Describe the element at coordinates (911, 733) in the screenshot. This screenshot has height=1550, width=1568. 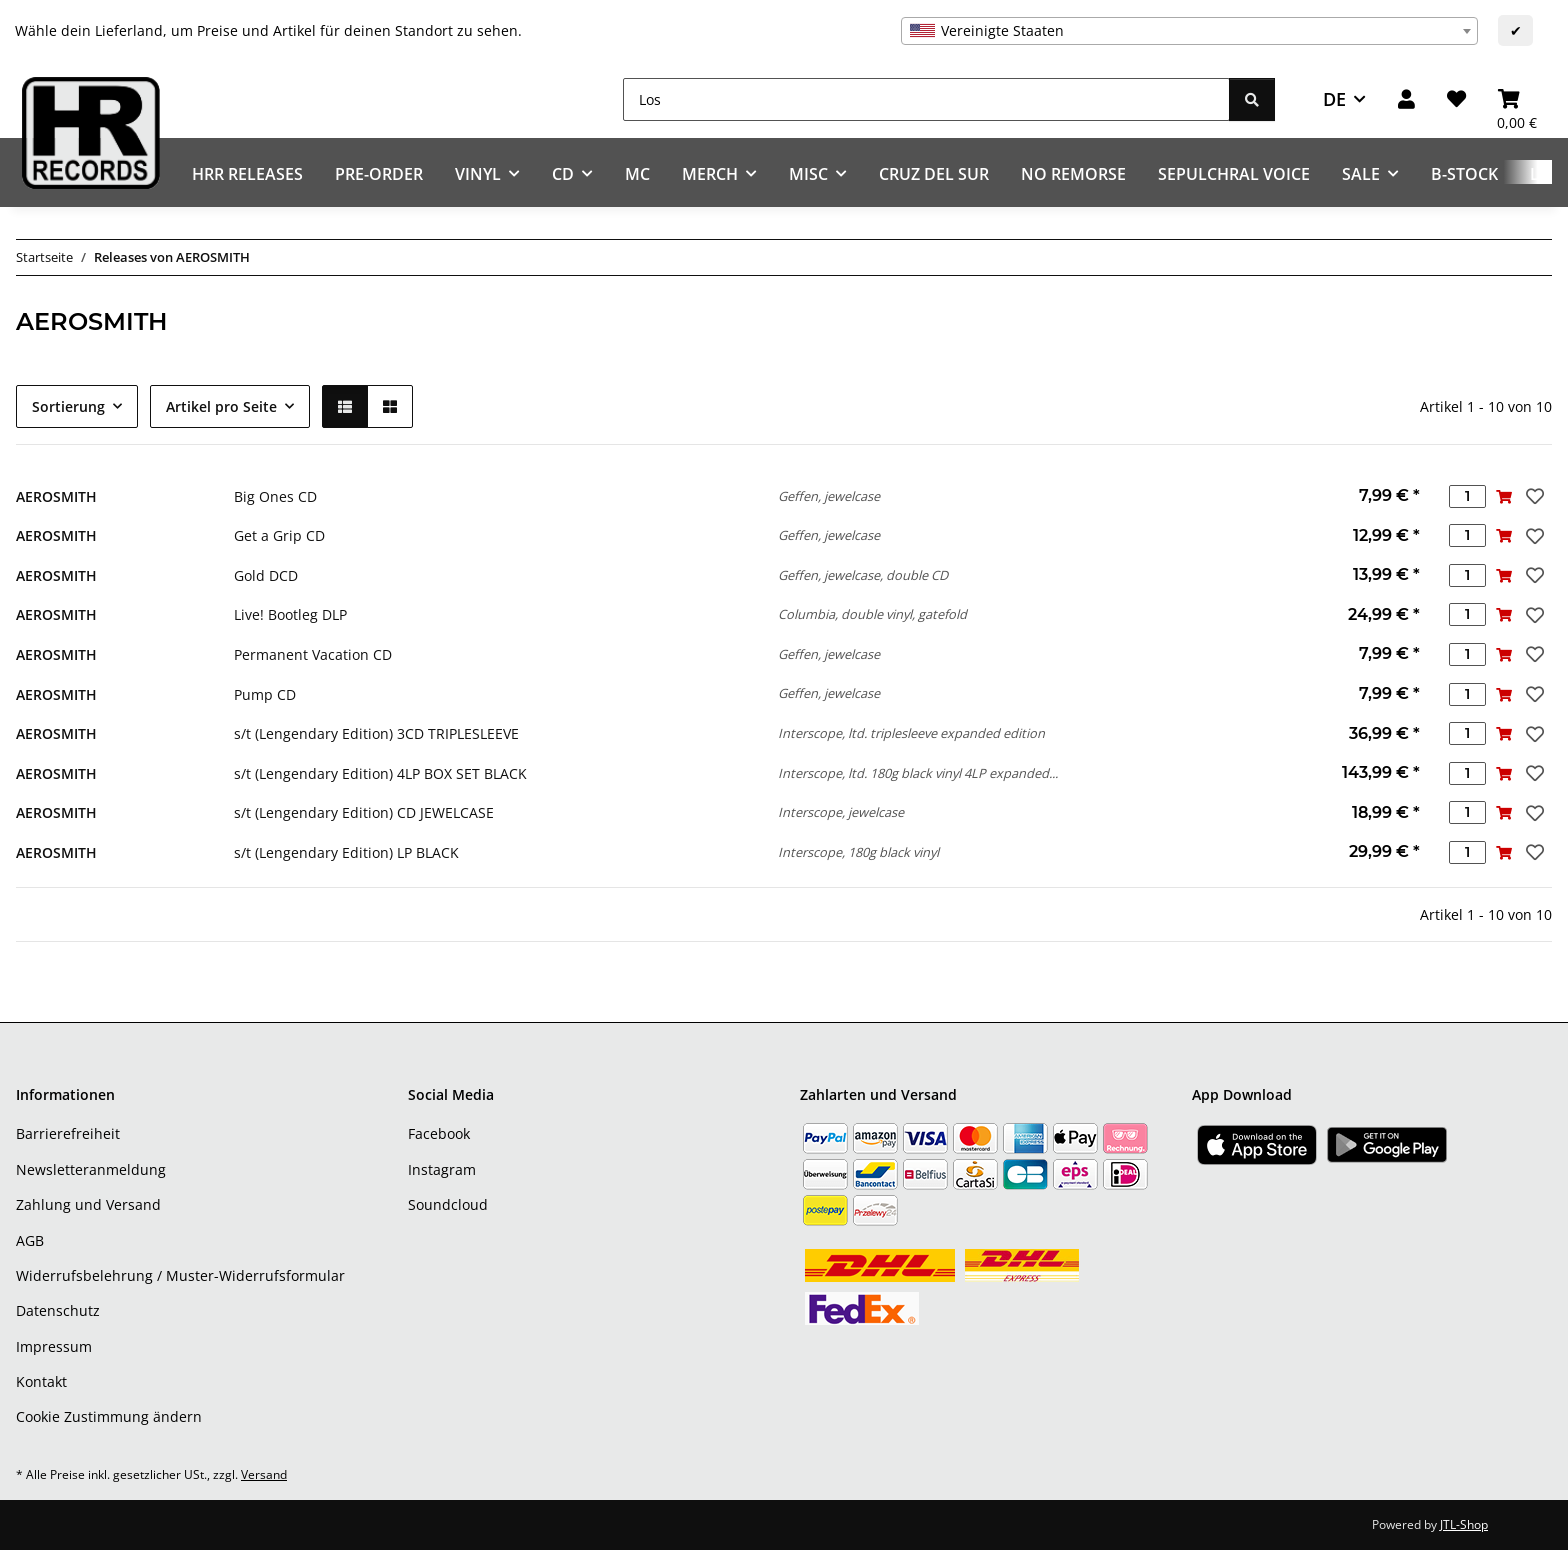
I see `Interscope, ltd. triplesleeve expanded edition` at that location.